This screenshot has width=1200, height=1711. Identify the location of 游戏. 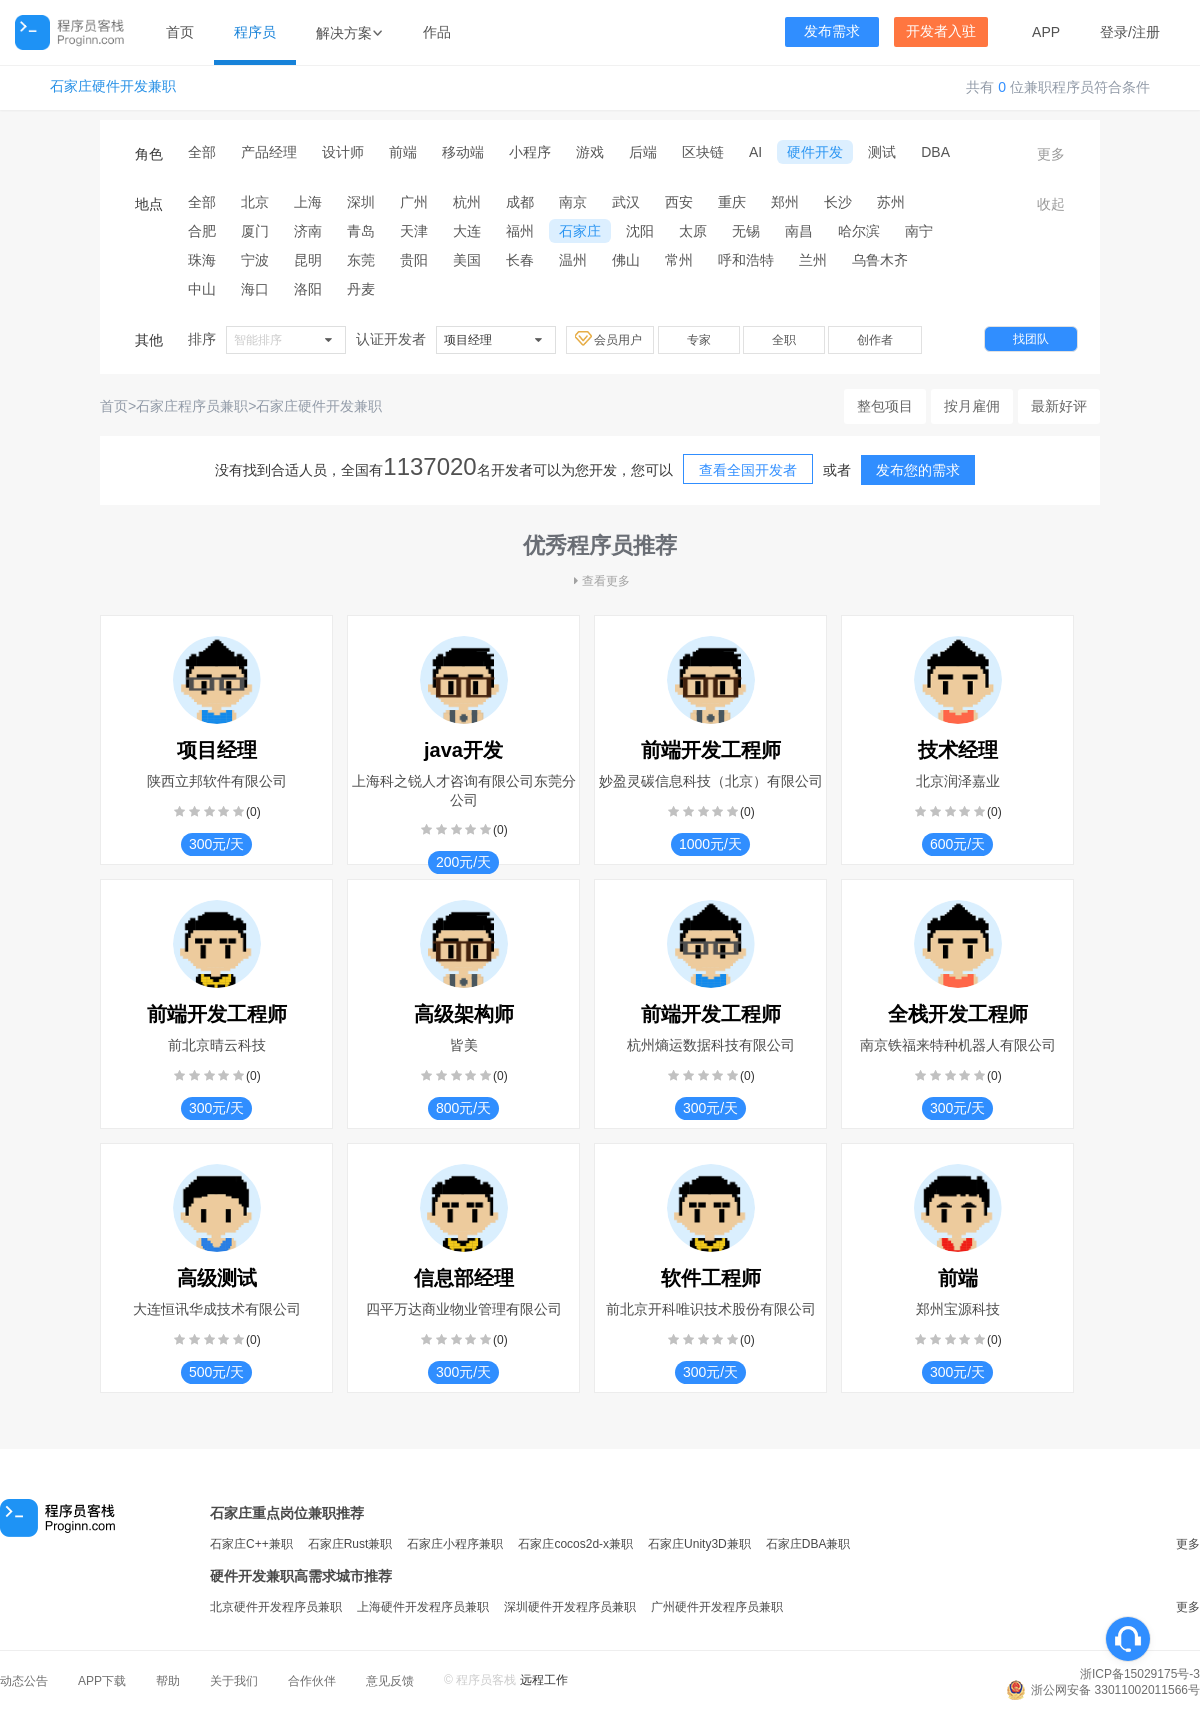
(590, 152).